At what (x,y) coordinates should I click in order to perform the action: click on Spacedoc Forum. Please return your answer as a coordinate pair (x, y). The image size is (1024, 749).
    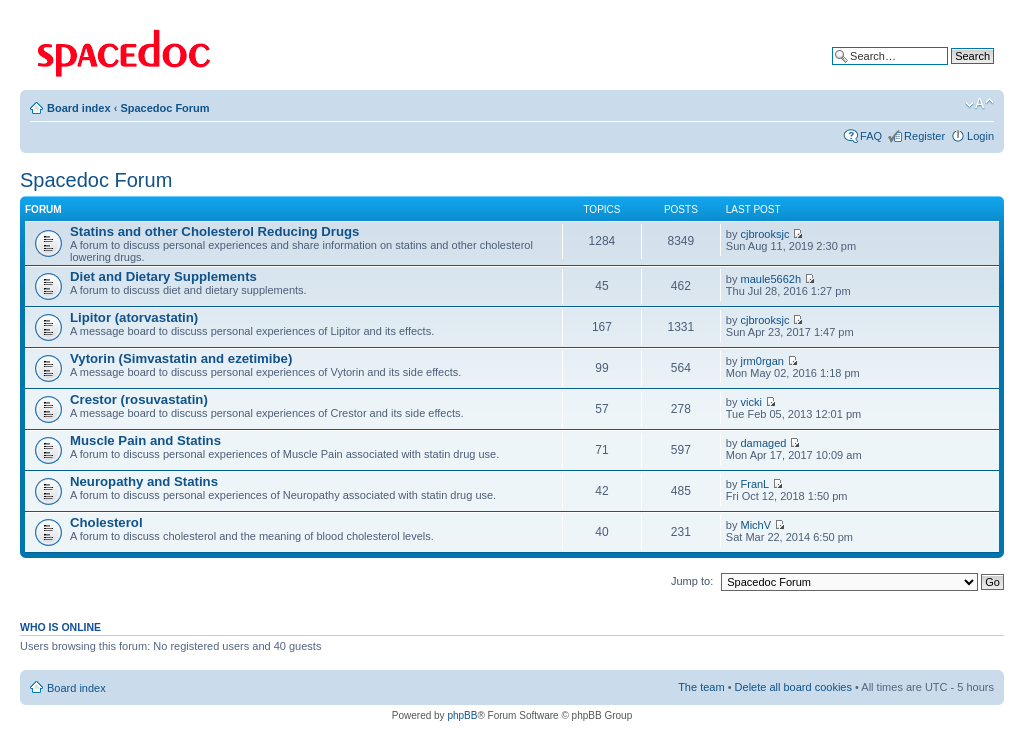
    Looking at the image, I should click on (164, 108).